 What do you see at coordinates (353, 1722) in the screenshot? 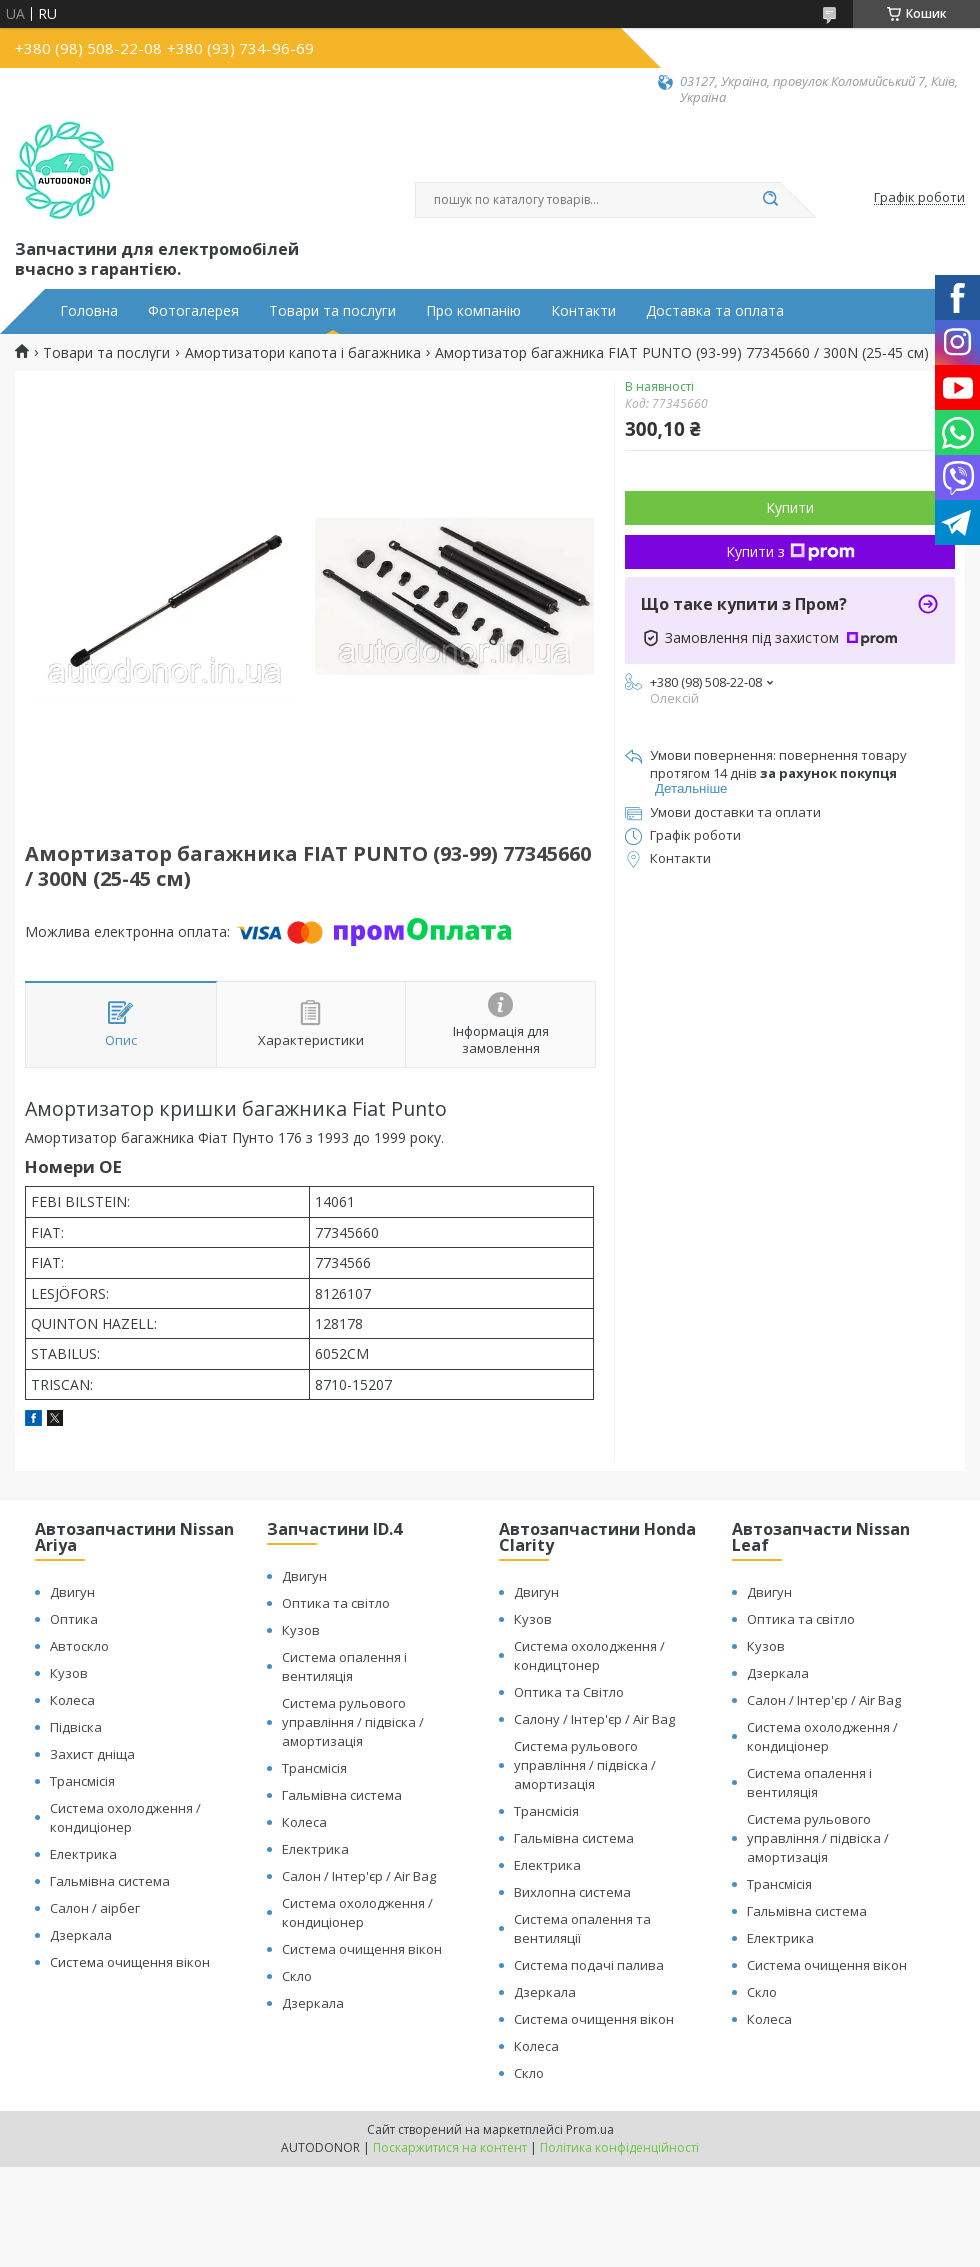
I see `Система рульового управління / підвіска / амортизація` at bounding box center [353, 1722].